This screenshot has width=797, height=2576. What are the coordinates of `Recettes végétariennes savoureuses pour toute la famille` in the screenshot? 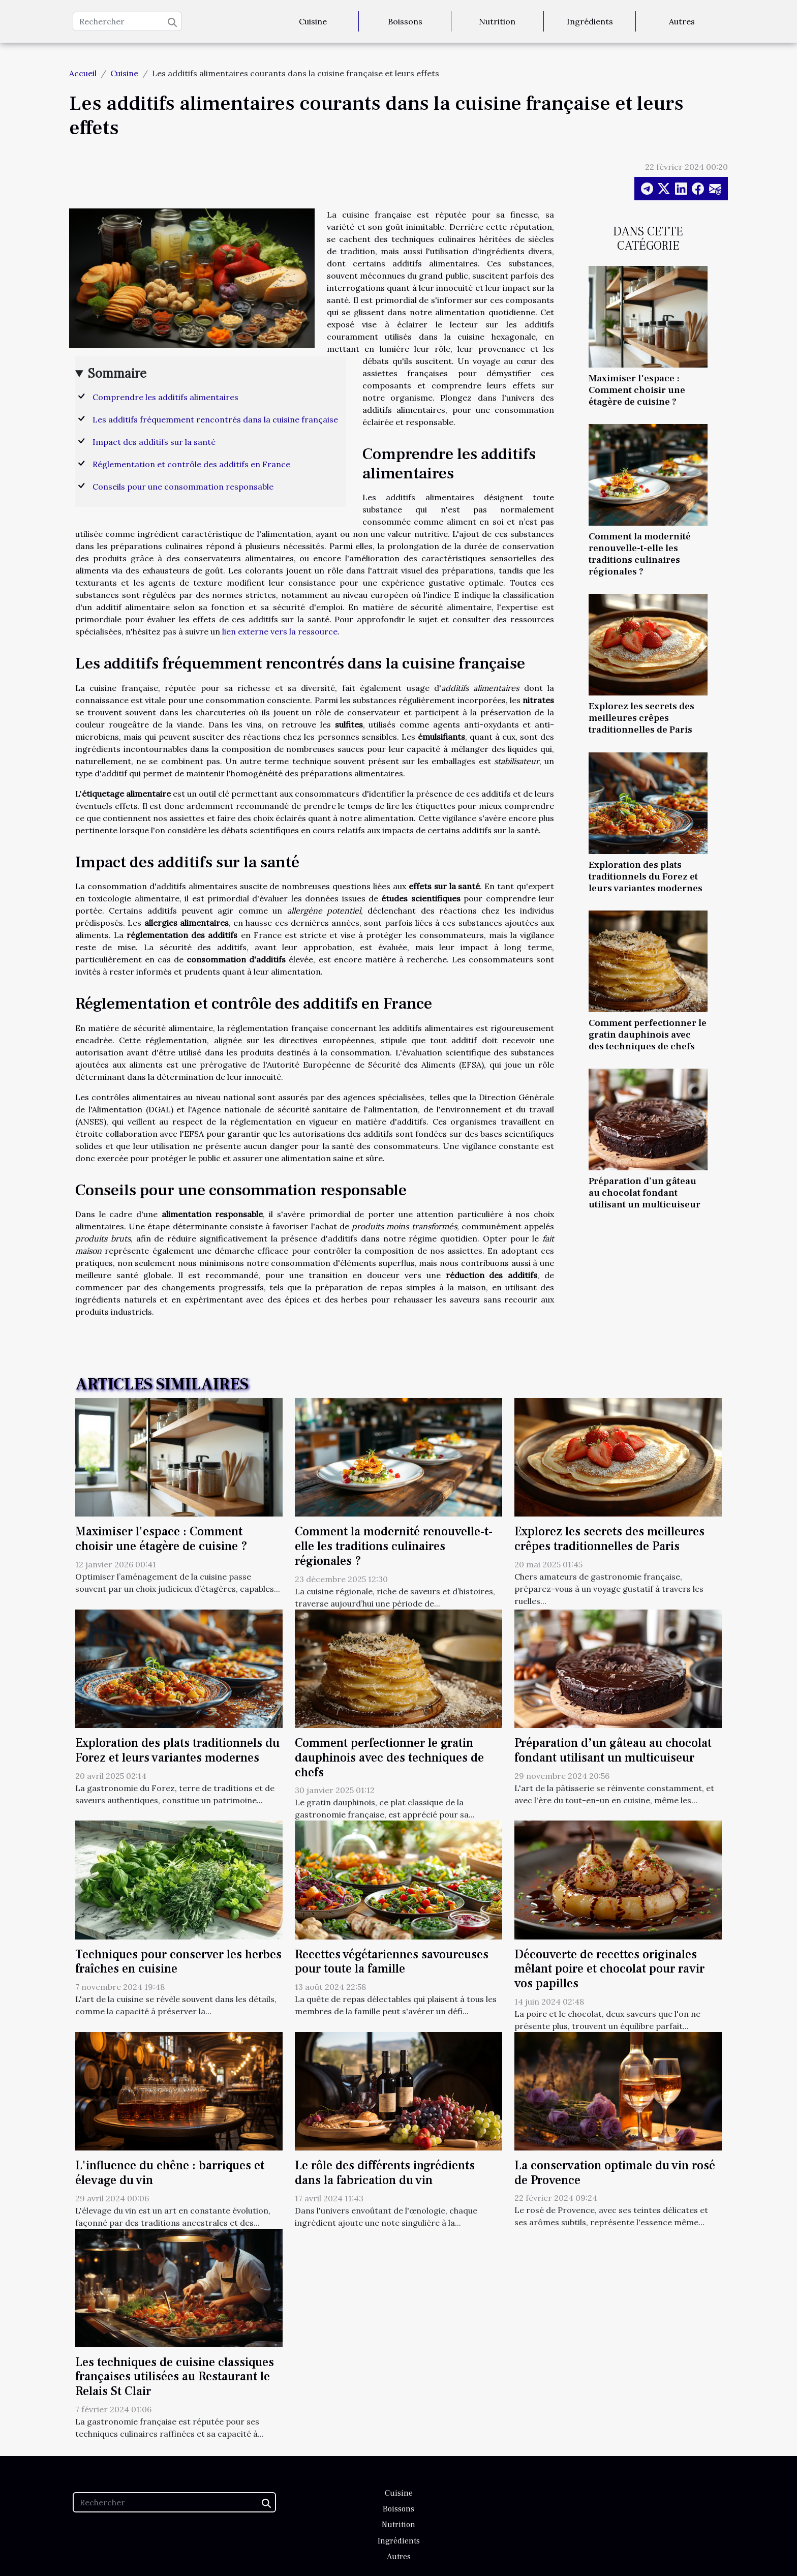 It's located at (391, 1962).